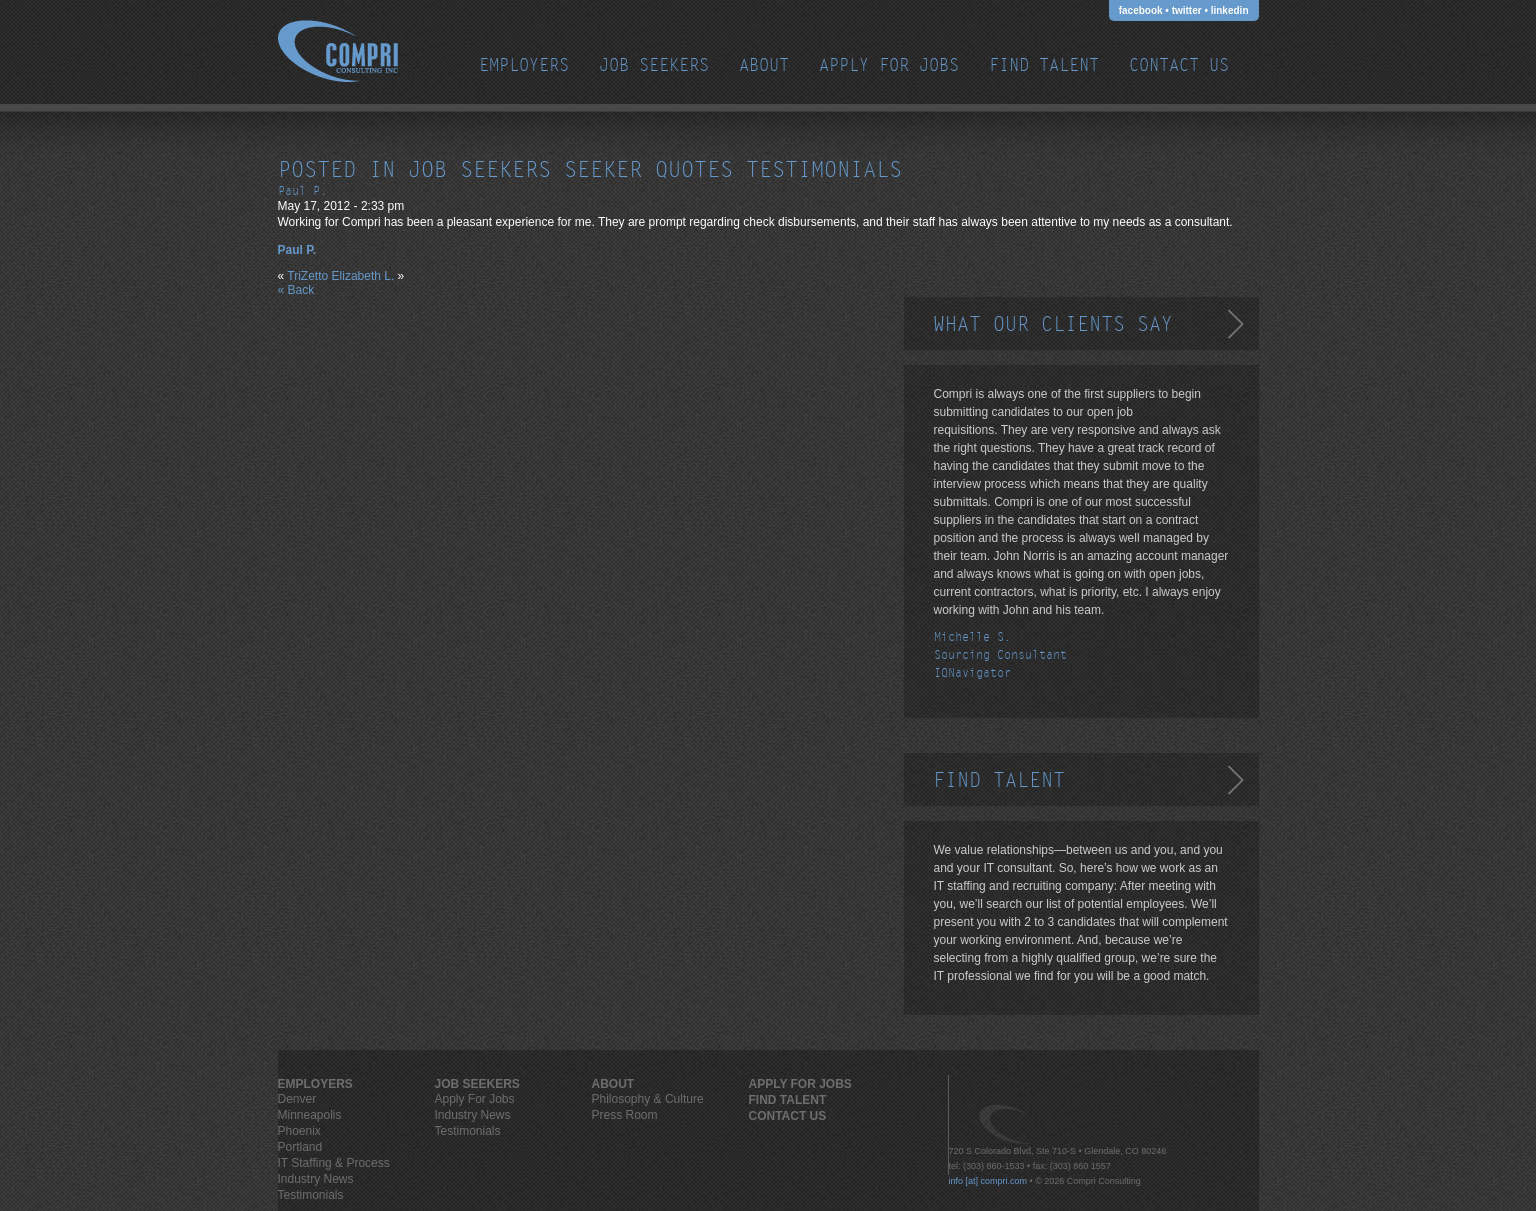 The height and width of the screenshot is (1211, 1536). I want to click on JOB SEEKERS, so click(654, 65).